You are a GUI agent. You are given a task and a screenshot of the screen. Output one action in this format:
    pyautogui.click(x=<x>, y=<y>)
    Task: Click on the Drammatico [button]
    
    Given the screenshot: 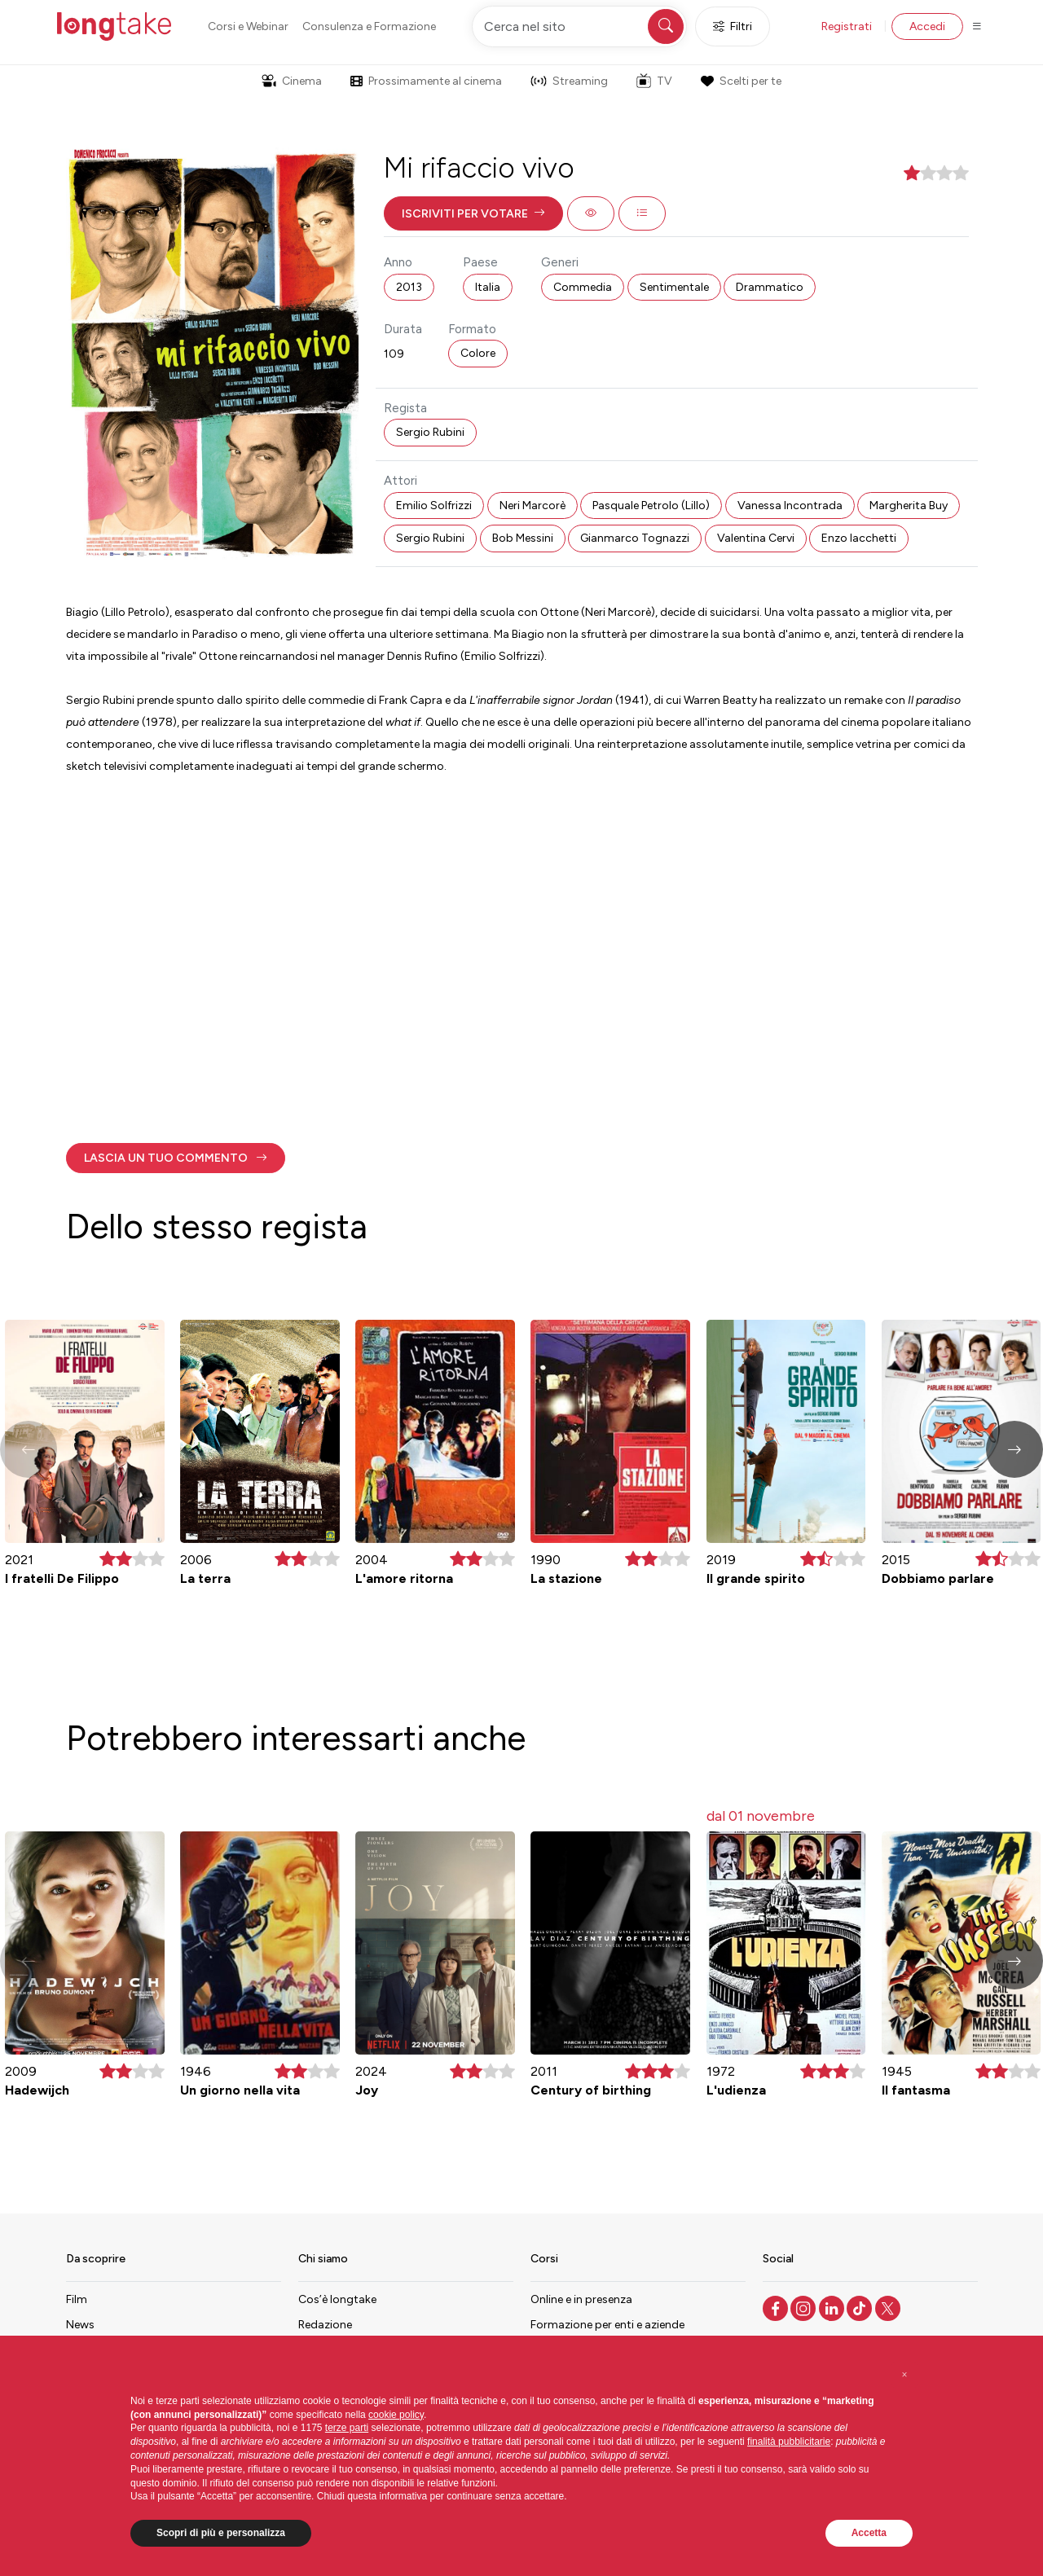 What is the action you would take?
    pyautogui.click(x=769, y=287)
    